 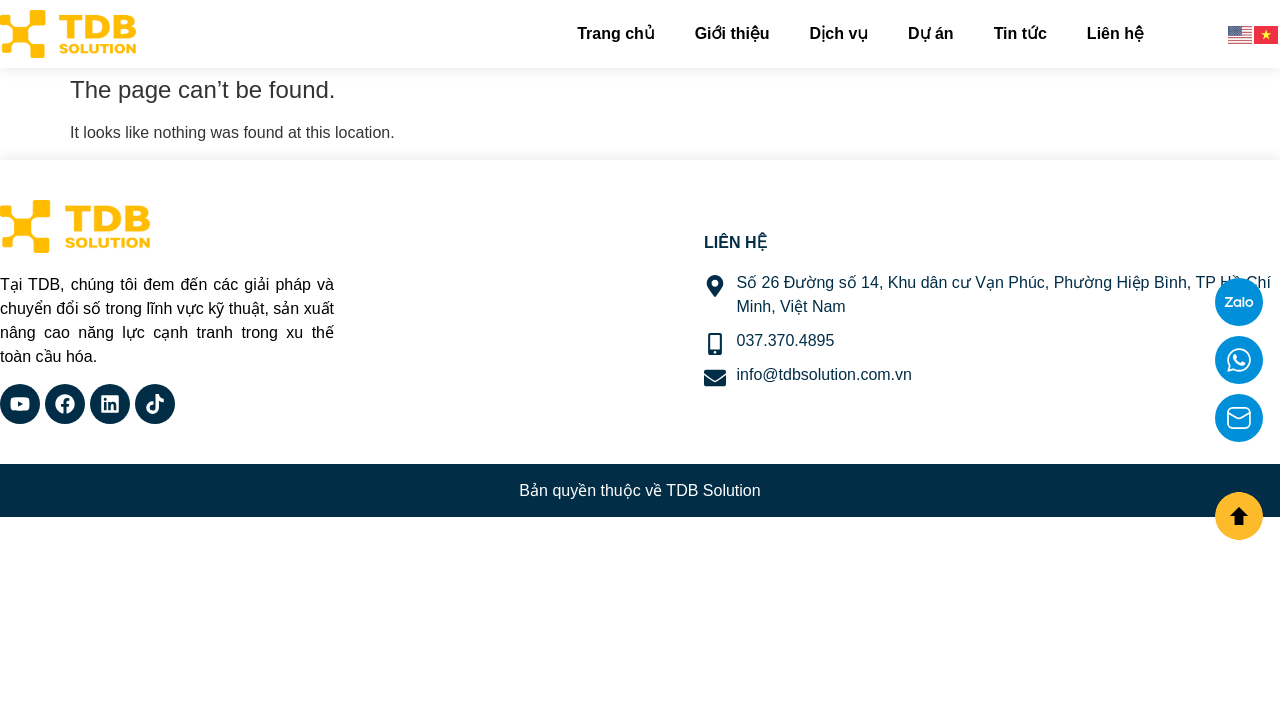 I want to click on Giới thiệu, so click(x=732, y=33).